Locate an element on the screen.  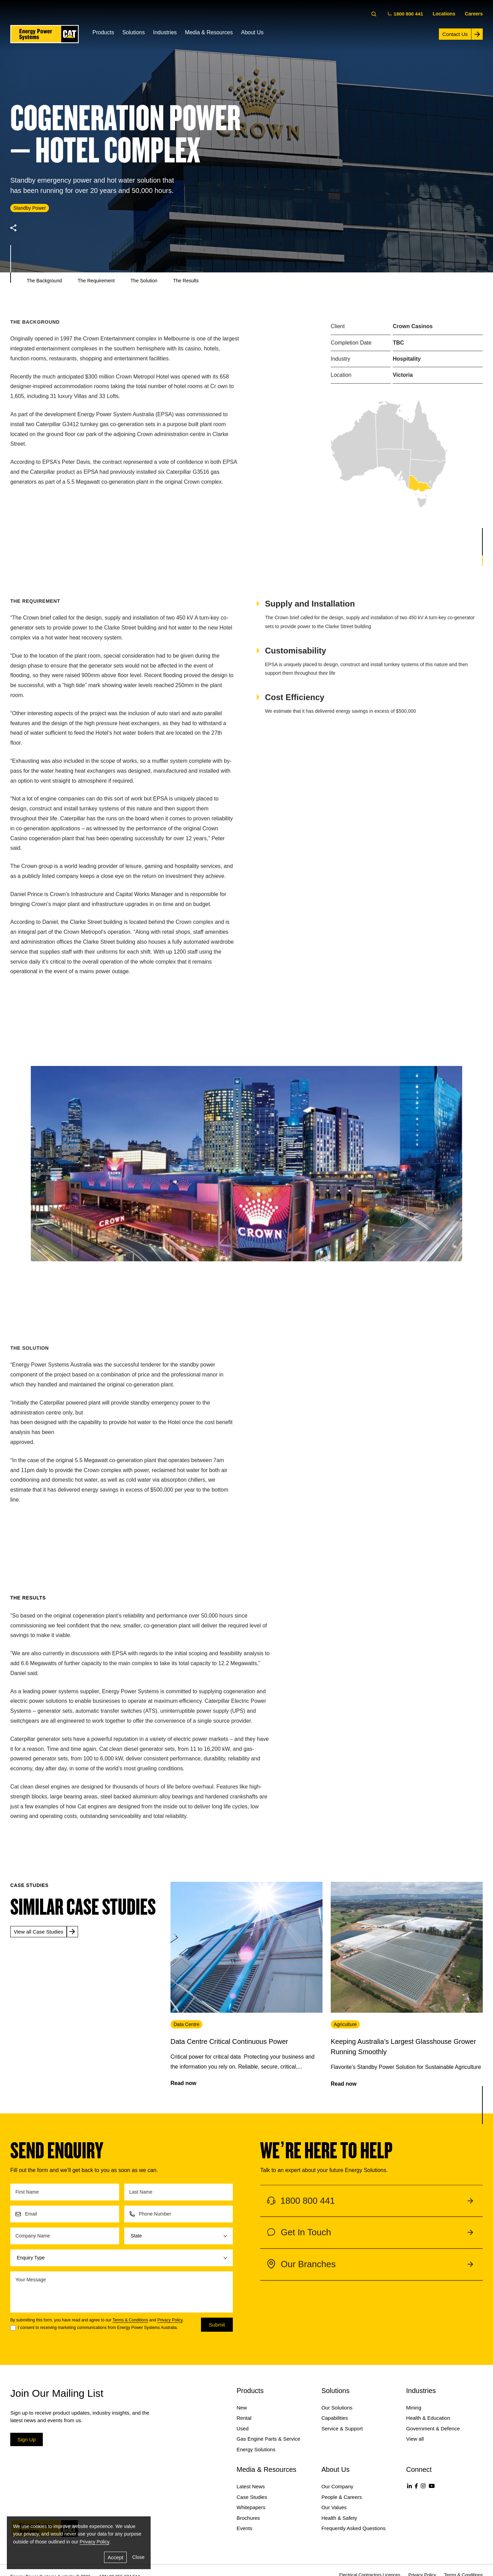
Submit is located at coordinates (217, 2325).